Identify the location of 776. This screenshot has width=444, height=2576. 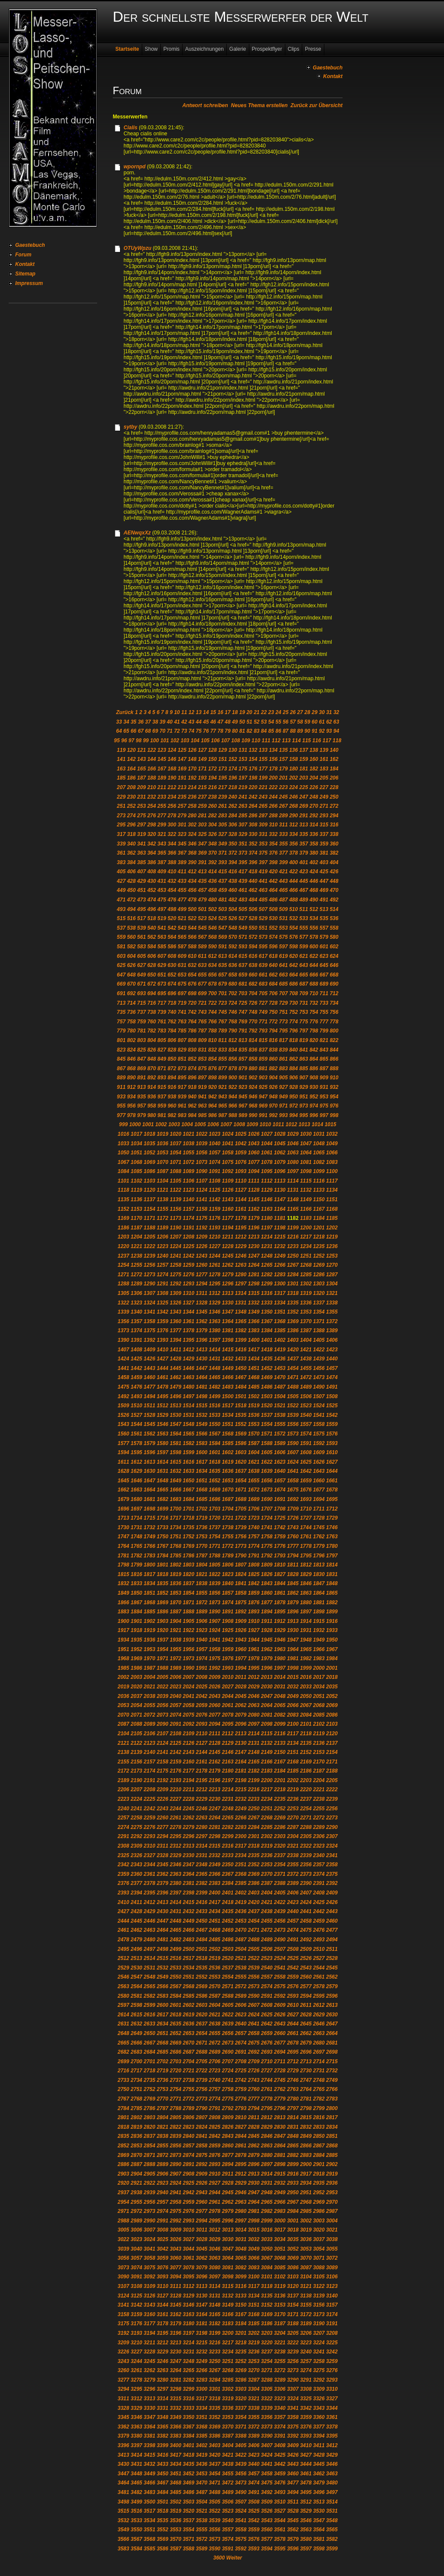
(314, 1022).